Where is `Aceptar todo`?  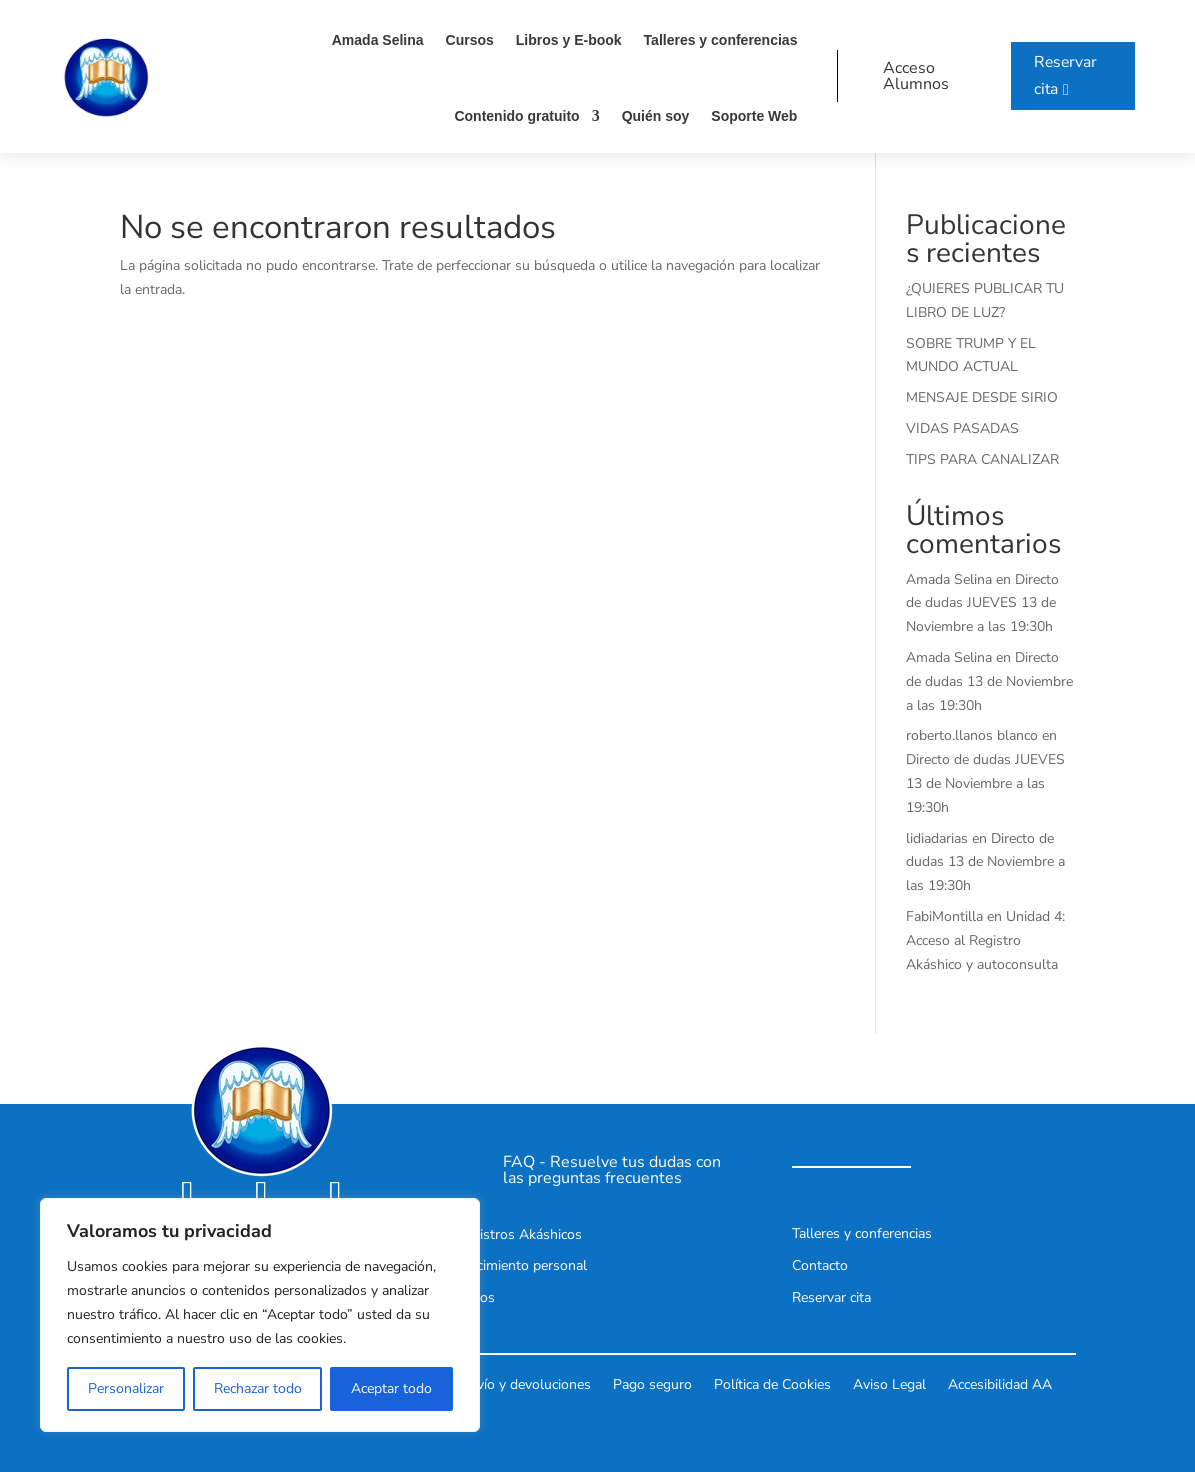 Aceptar todo is located at coordinates (391, 1388).